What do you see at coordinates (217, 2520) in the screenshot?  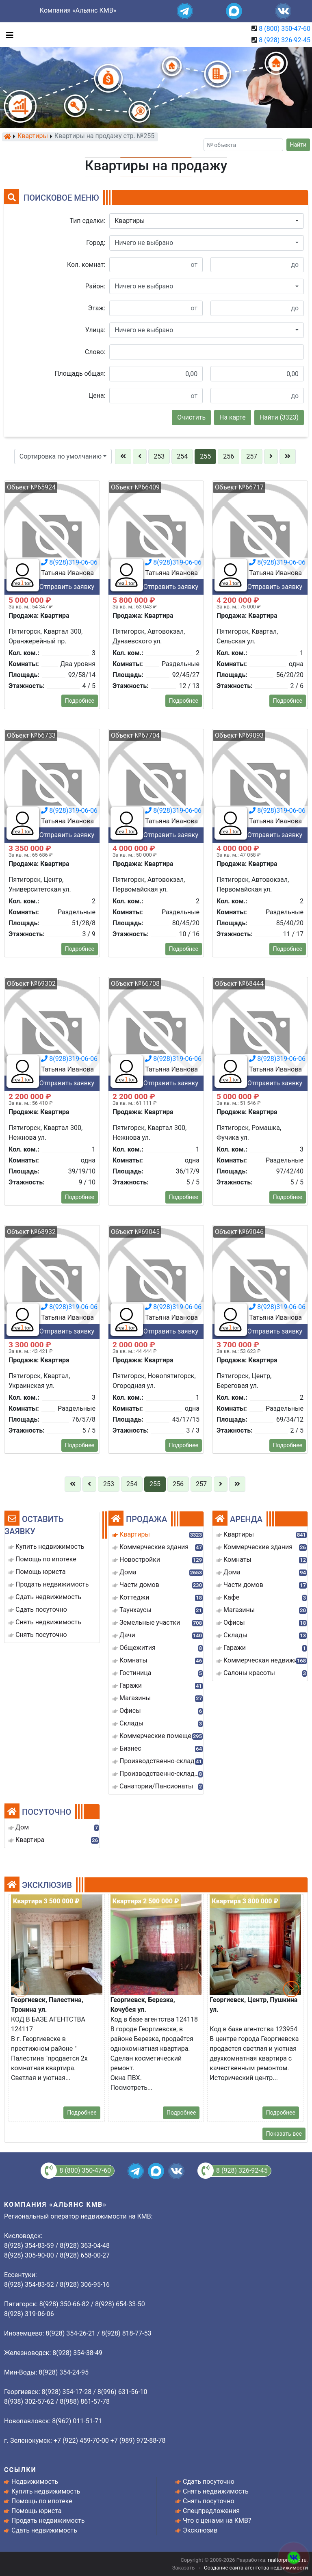 I see `Что с ценами на КМВ?` at bounding box center [217, 2520].